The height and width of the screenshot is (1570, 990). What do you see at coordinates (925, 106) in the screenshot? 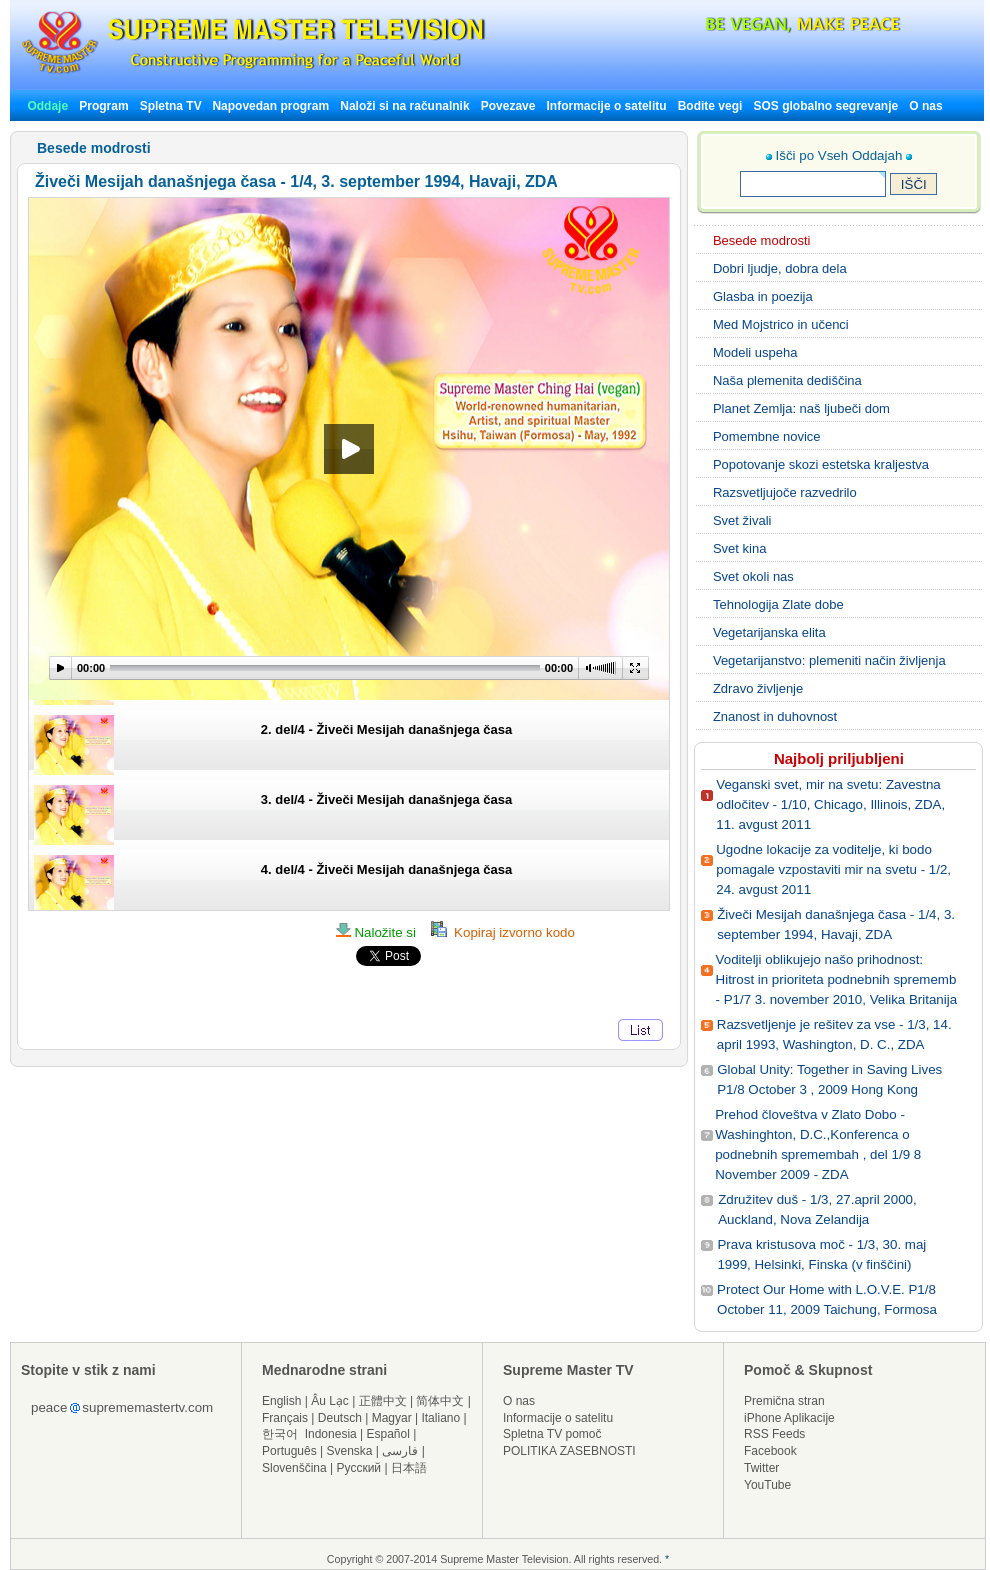
I see `O nas` at bounding box center [925, 106].